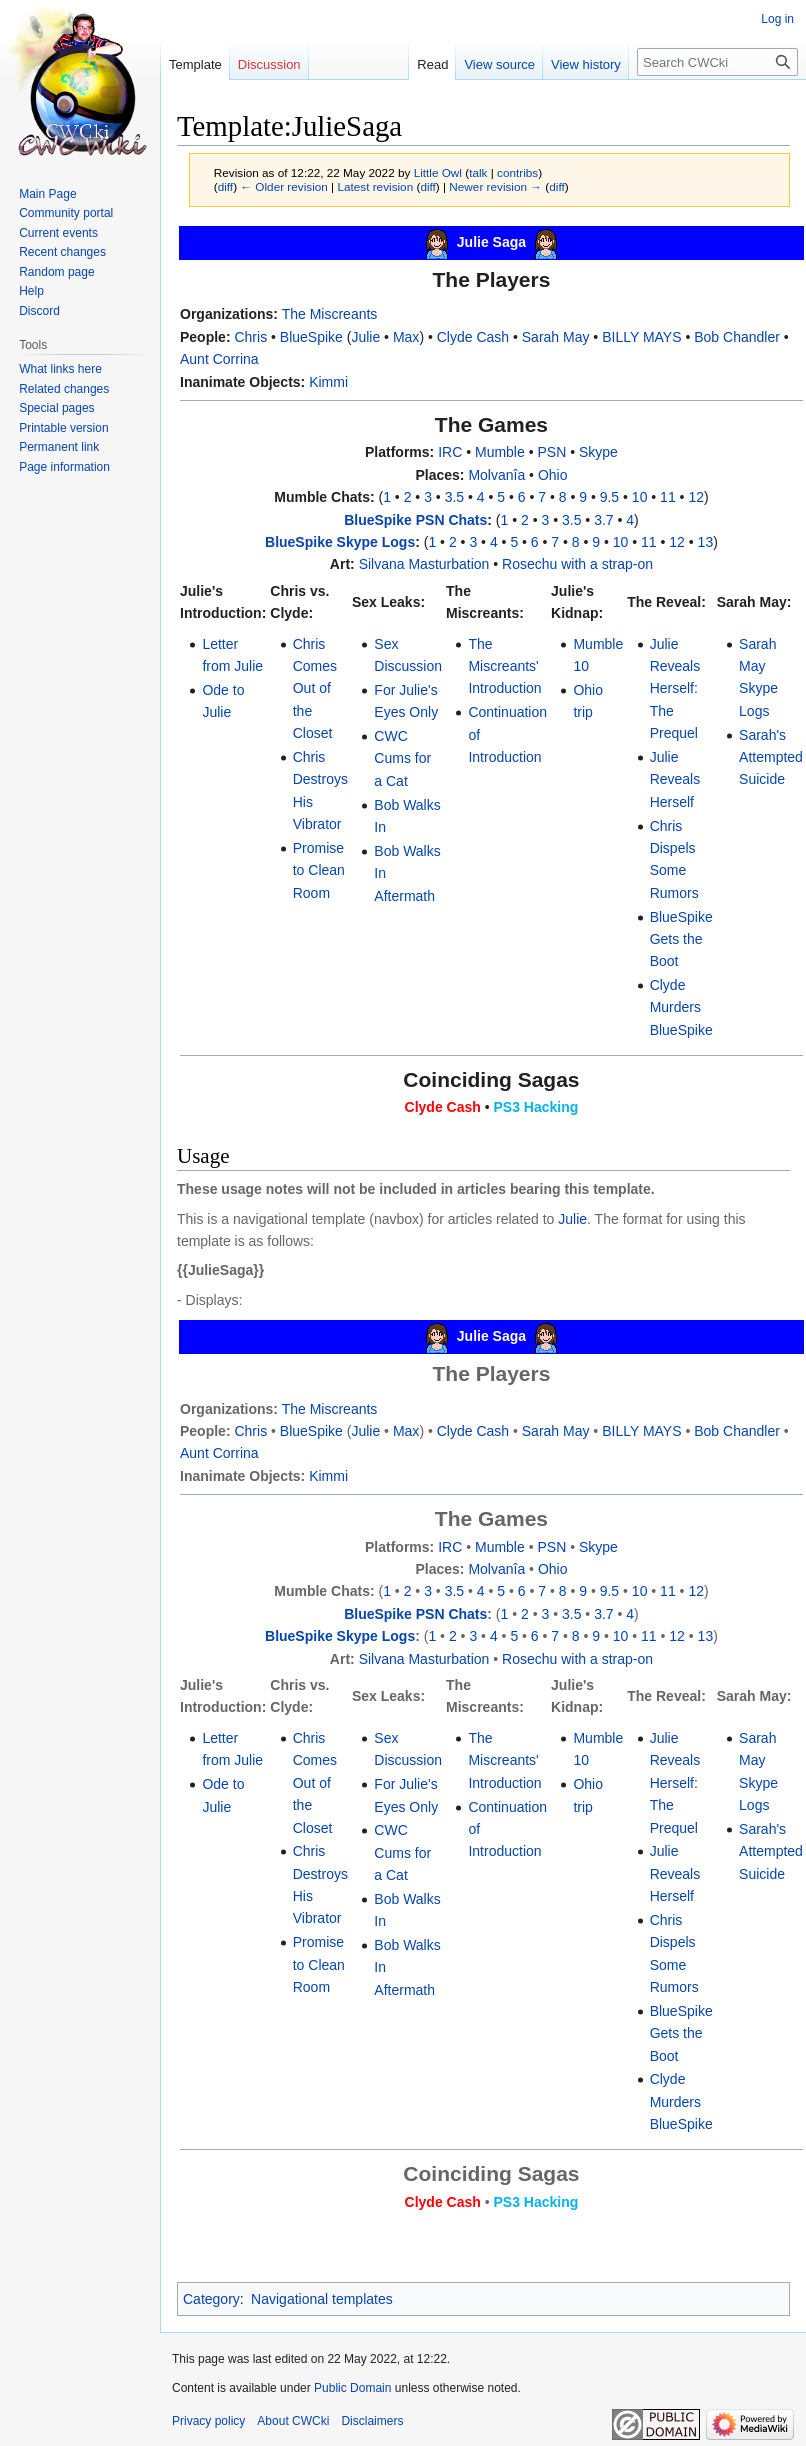  I want to click on What links here, so click(60, 369).